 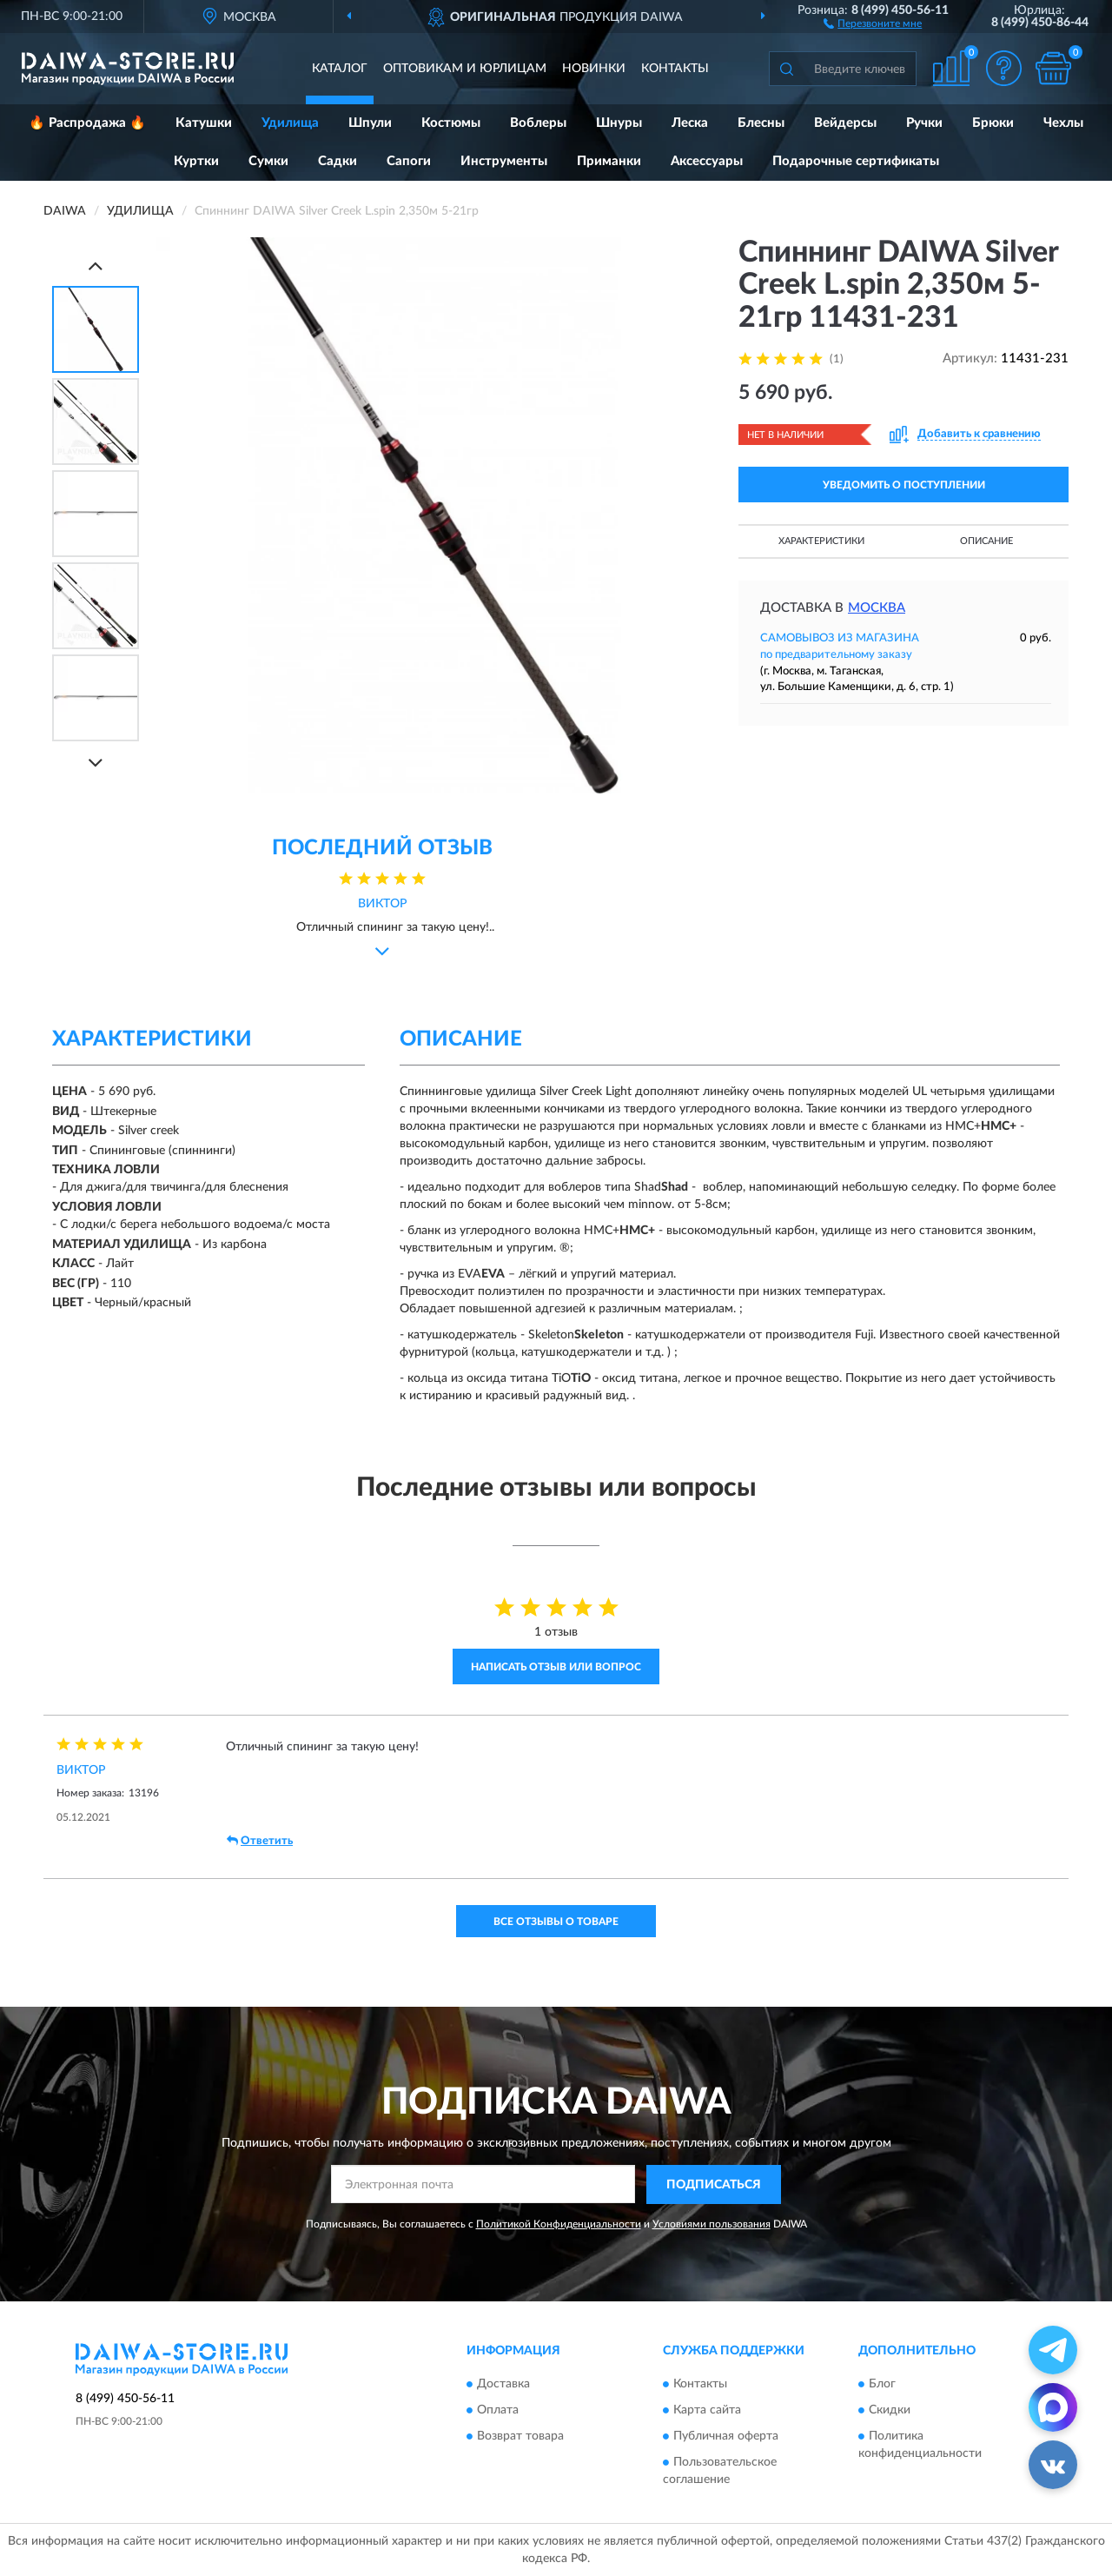 I want to click on Сумки, so click(x=268, y=161).